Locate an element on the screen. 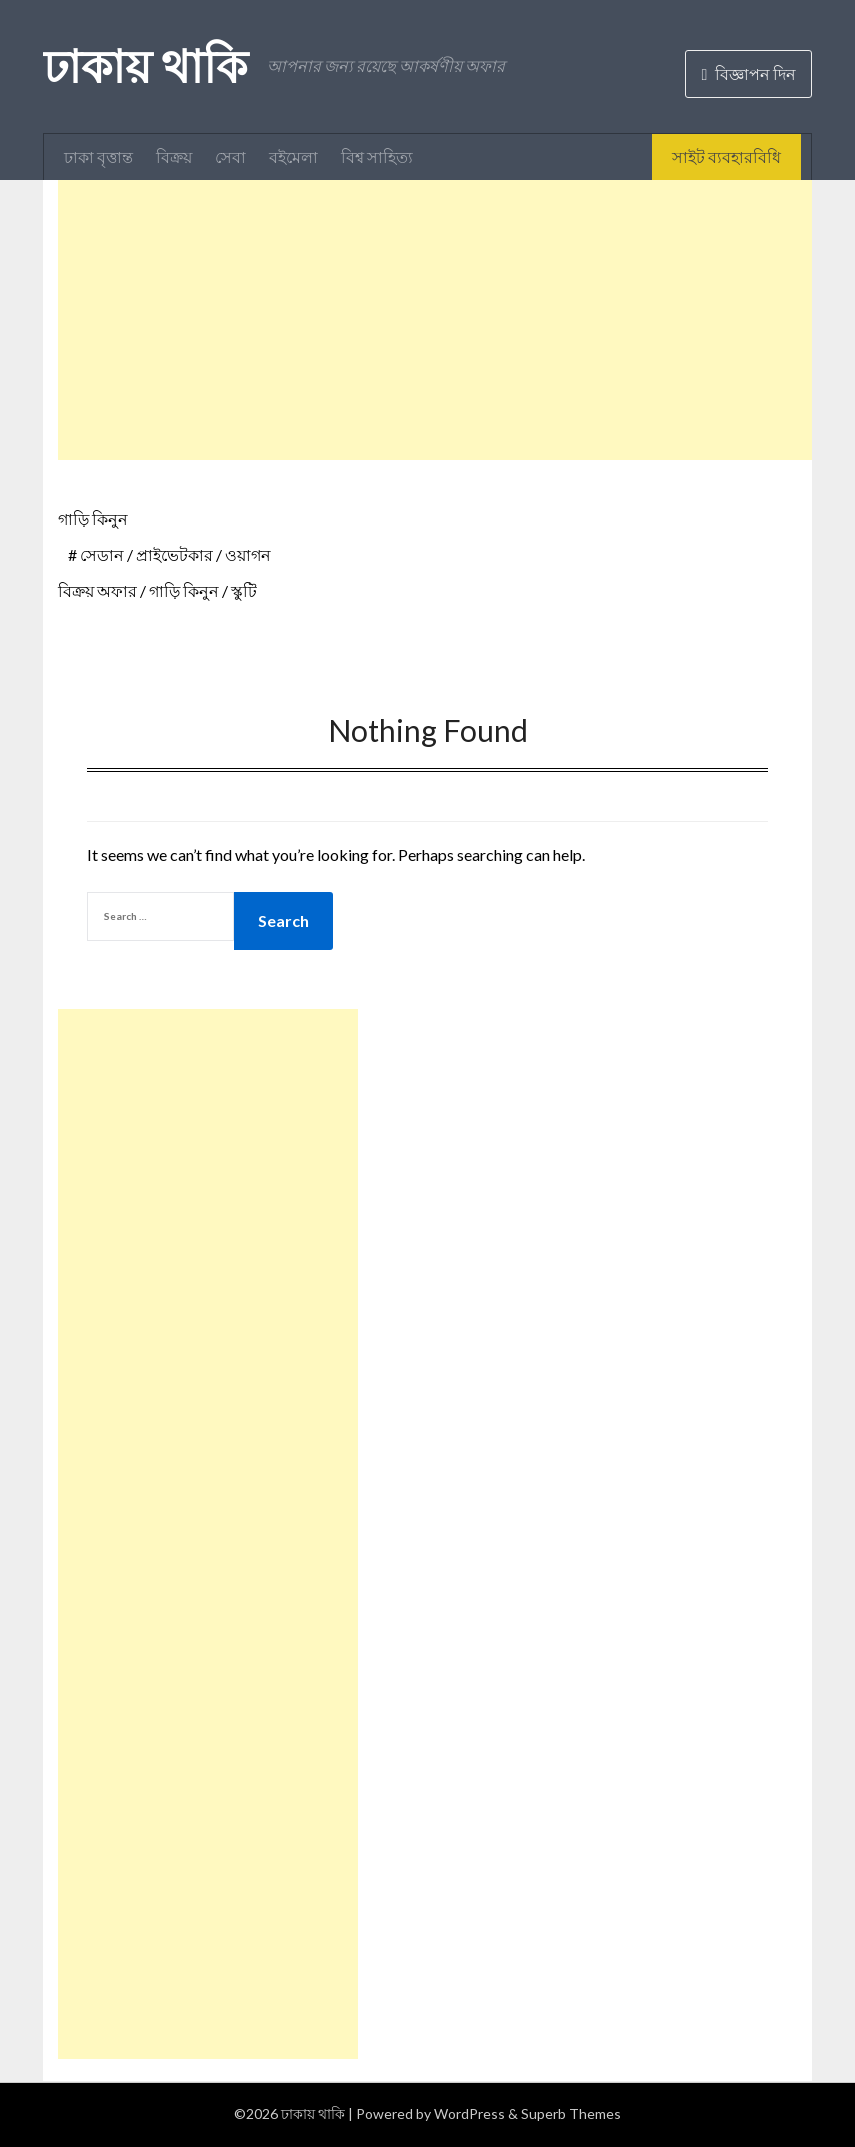  সেডান / প্রাইভেটকার / ওয়াগন is located at coordinates (175, 554).